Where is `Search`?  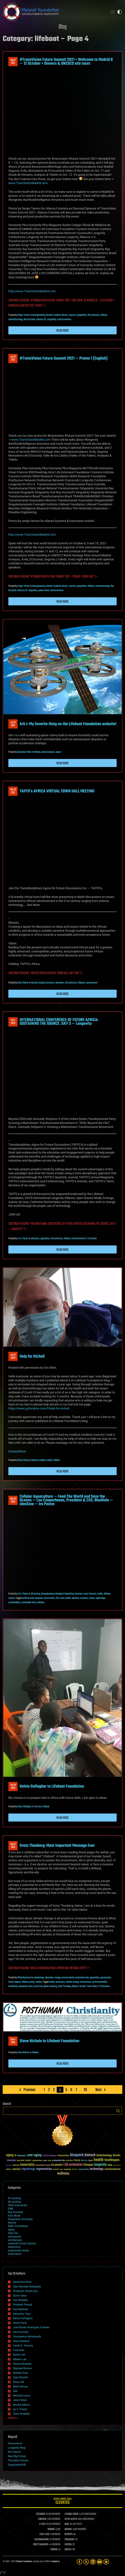
Search is located at coordinates (118, 2111).